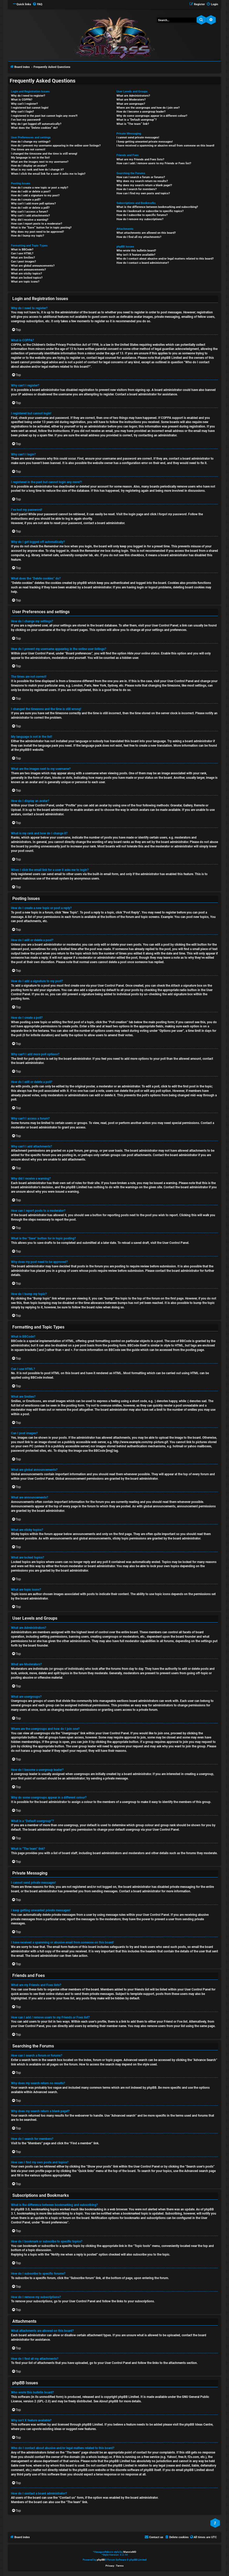 The width and height of the screenshot is (229, 2576). I want to click on What is the difference between bookmarking and subscribing?, so click(157, 207).